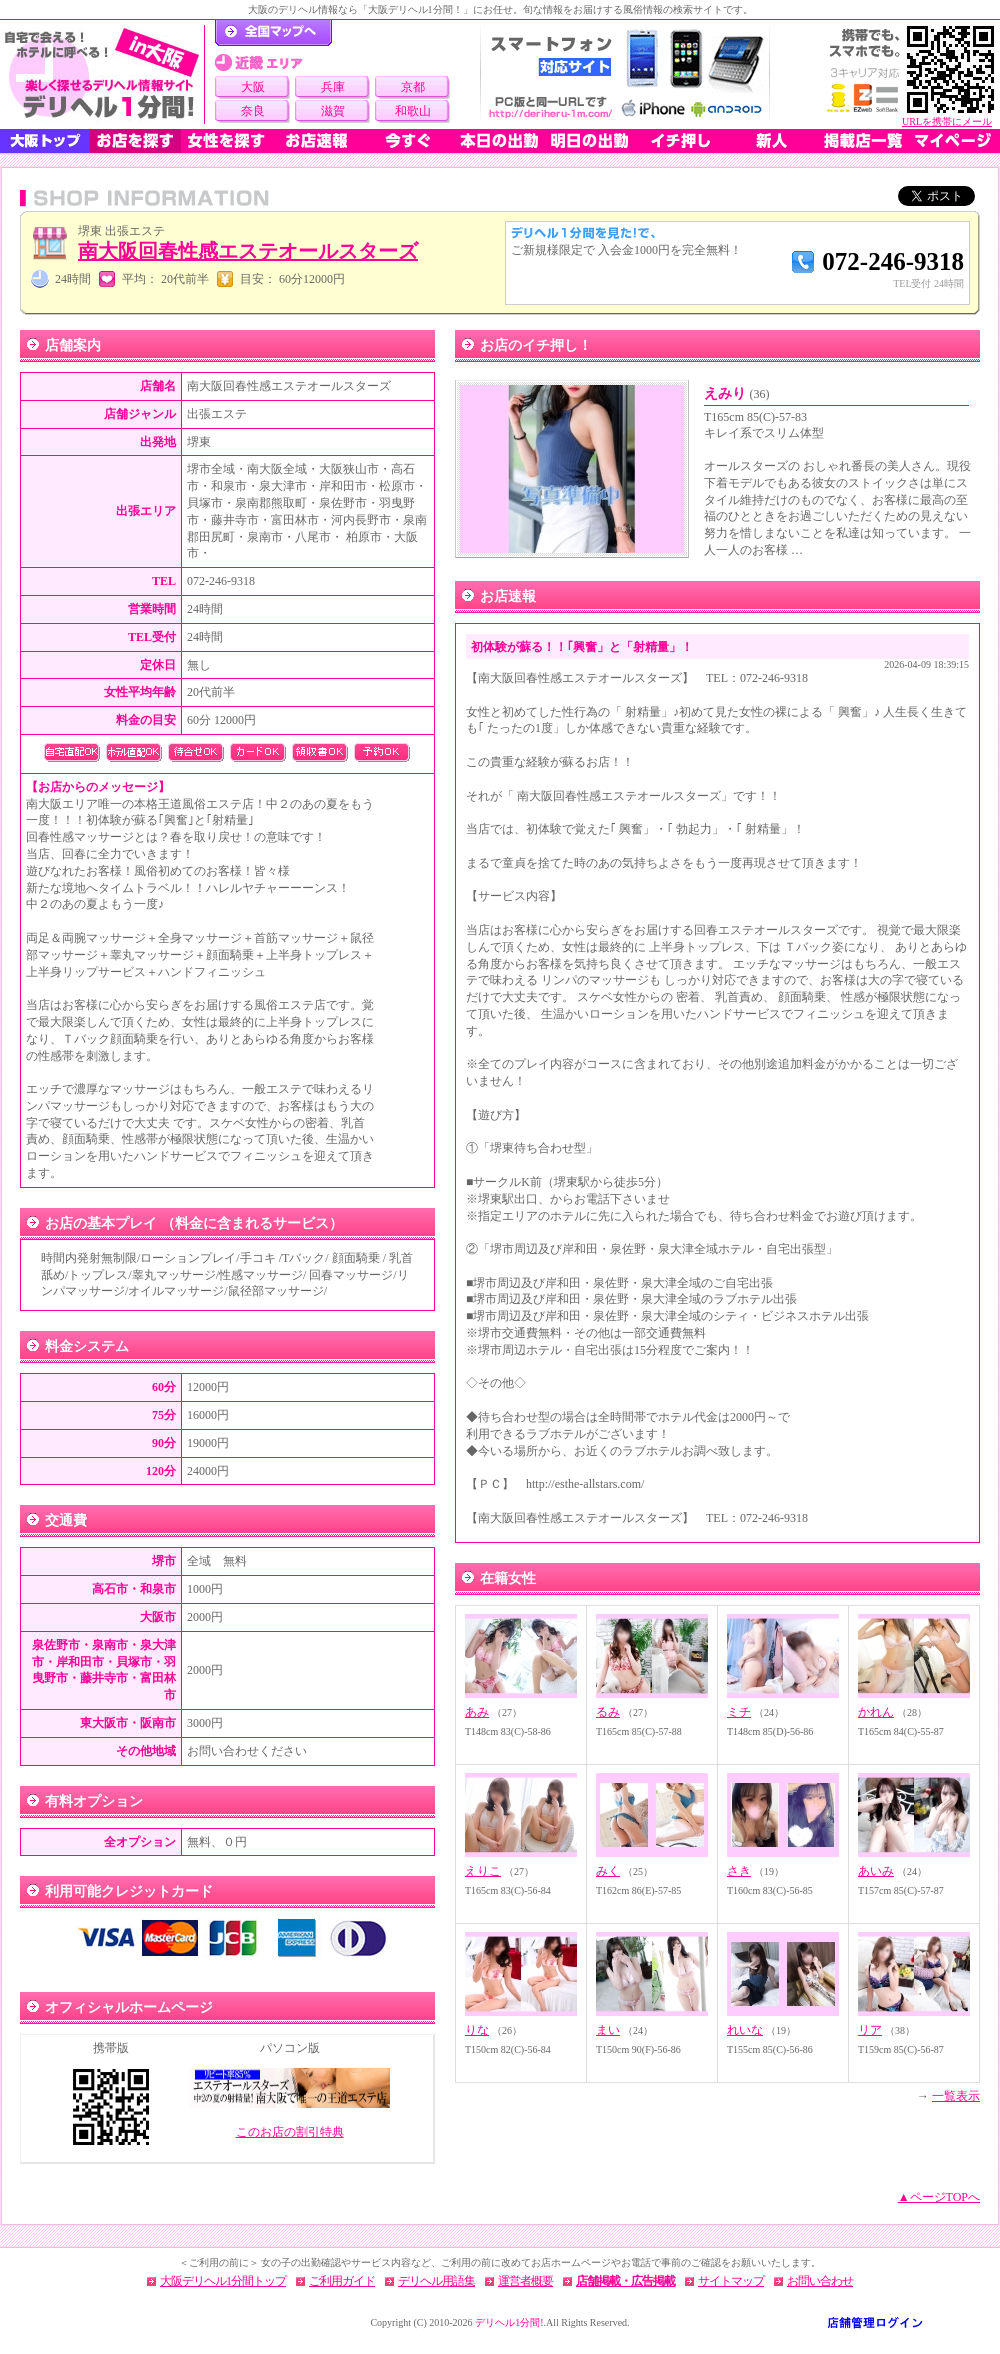 The image size is (1000, 2354). What do you see at coordinates (253, 111) in the screenshot?
I see `奈良` at bounding box center [253, 111].